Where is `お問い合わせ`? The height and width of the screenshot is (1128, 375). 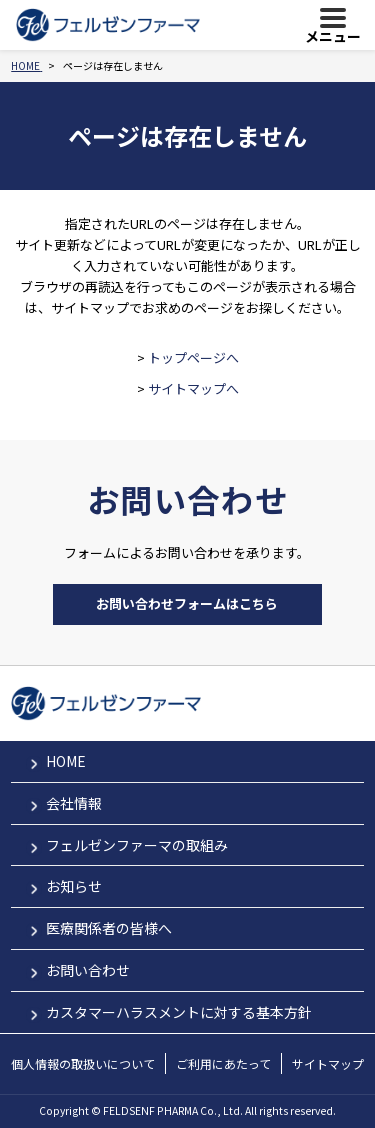 お問い合わせ is located at coordinates (88, 970).